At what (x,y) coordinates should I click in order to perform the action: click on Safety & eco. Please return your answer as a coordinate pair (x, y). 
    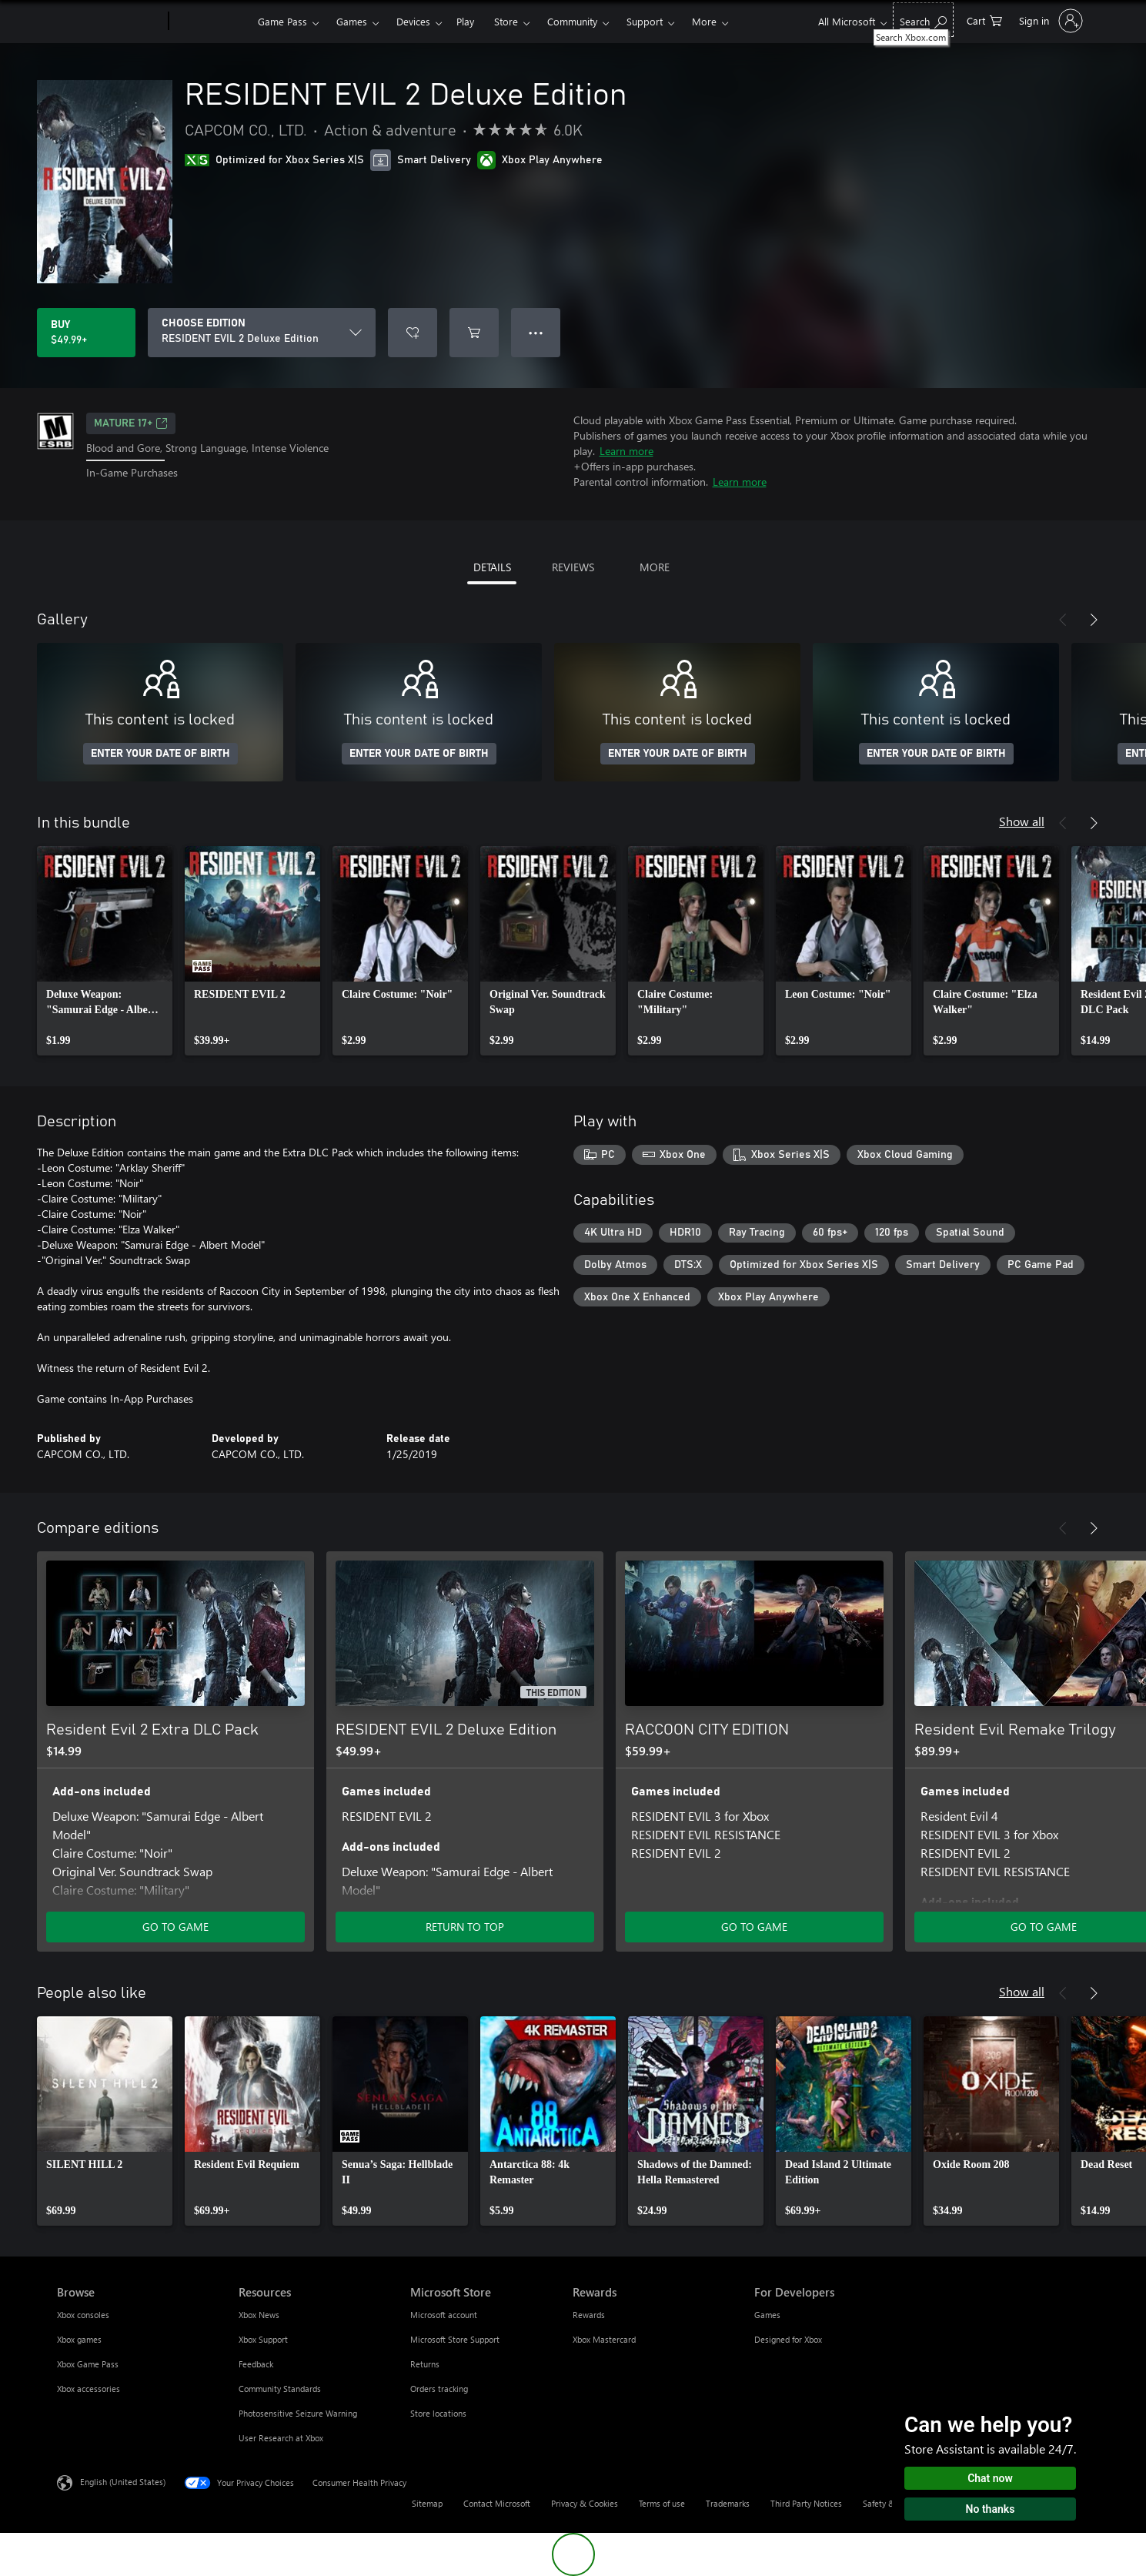
    Looking at the image, I should click on (886, 2503).